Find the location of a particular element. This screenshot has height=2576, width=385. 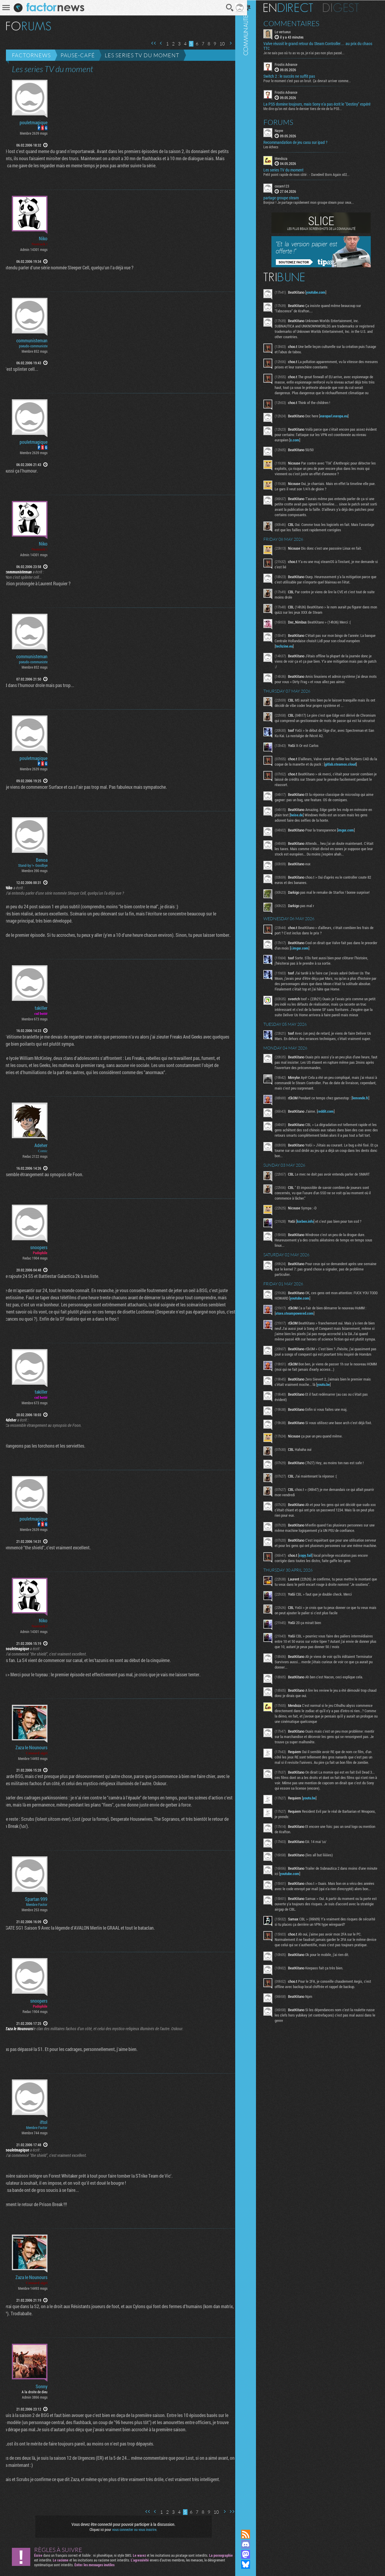

Adeher is located at coordinates (40, 1145).